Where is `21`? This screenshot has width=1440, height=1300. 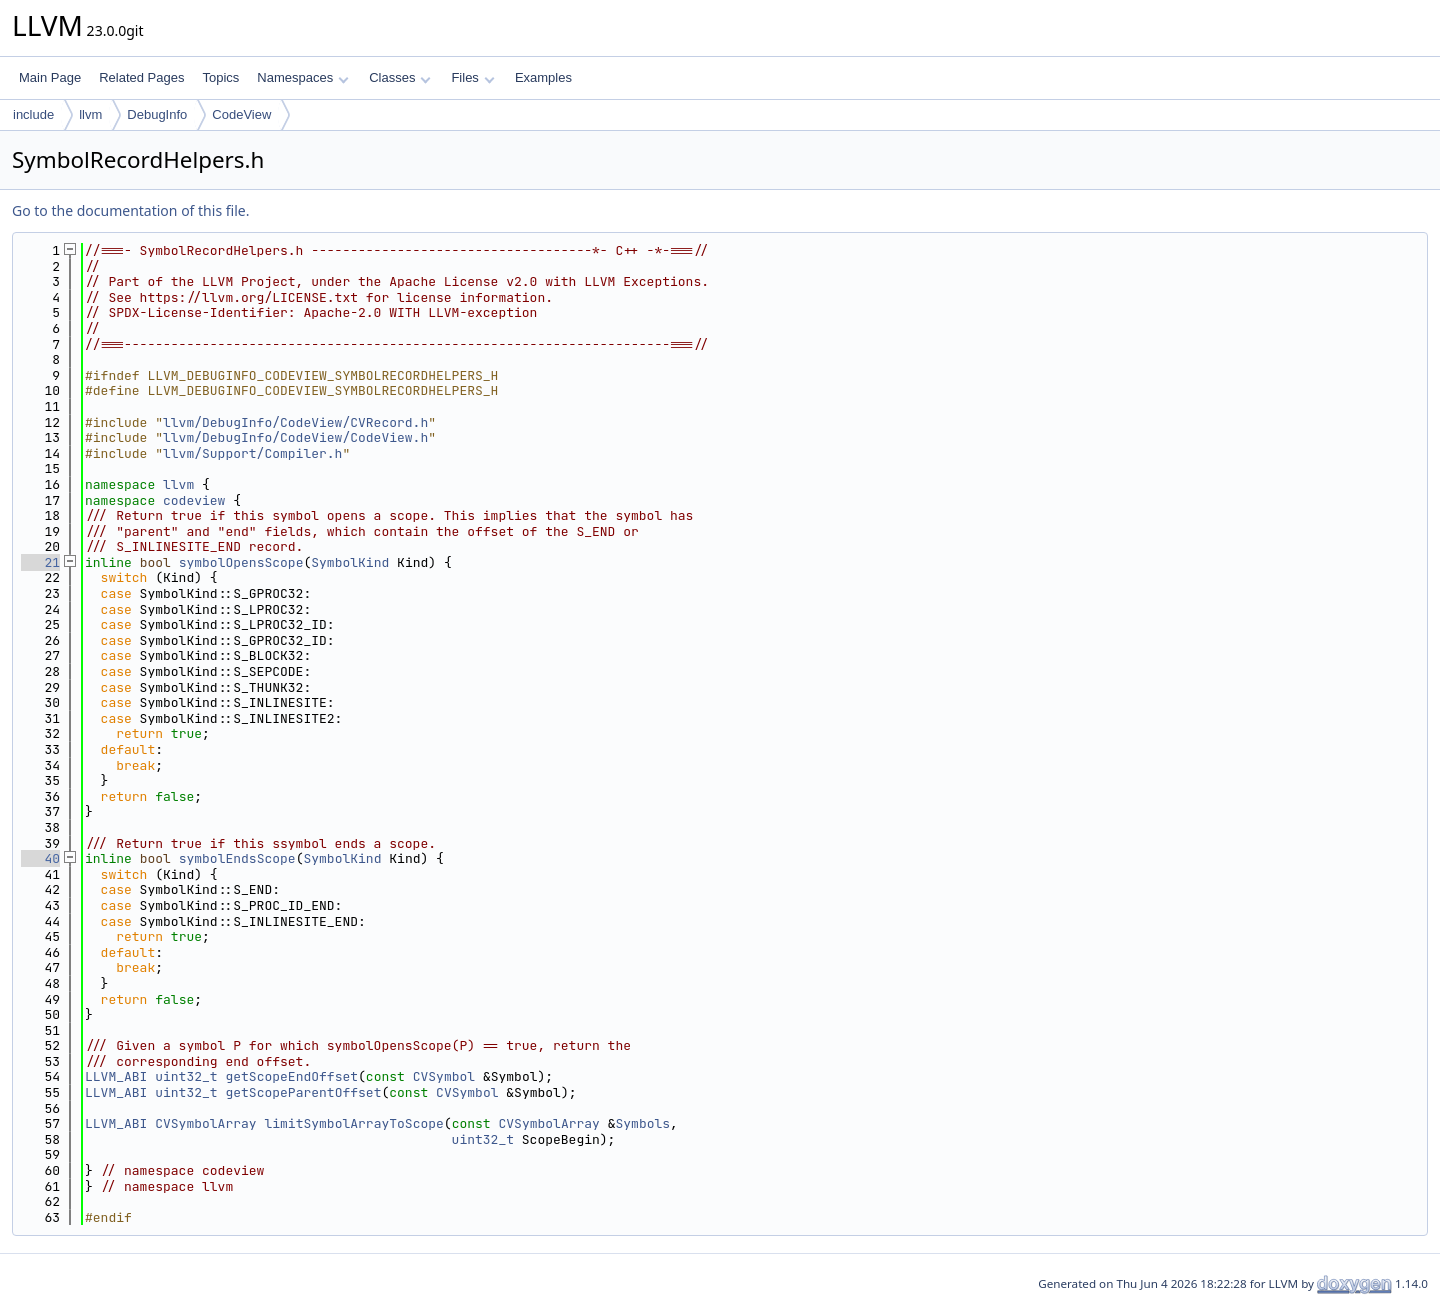
21 is located at coordinates (40, 562).